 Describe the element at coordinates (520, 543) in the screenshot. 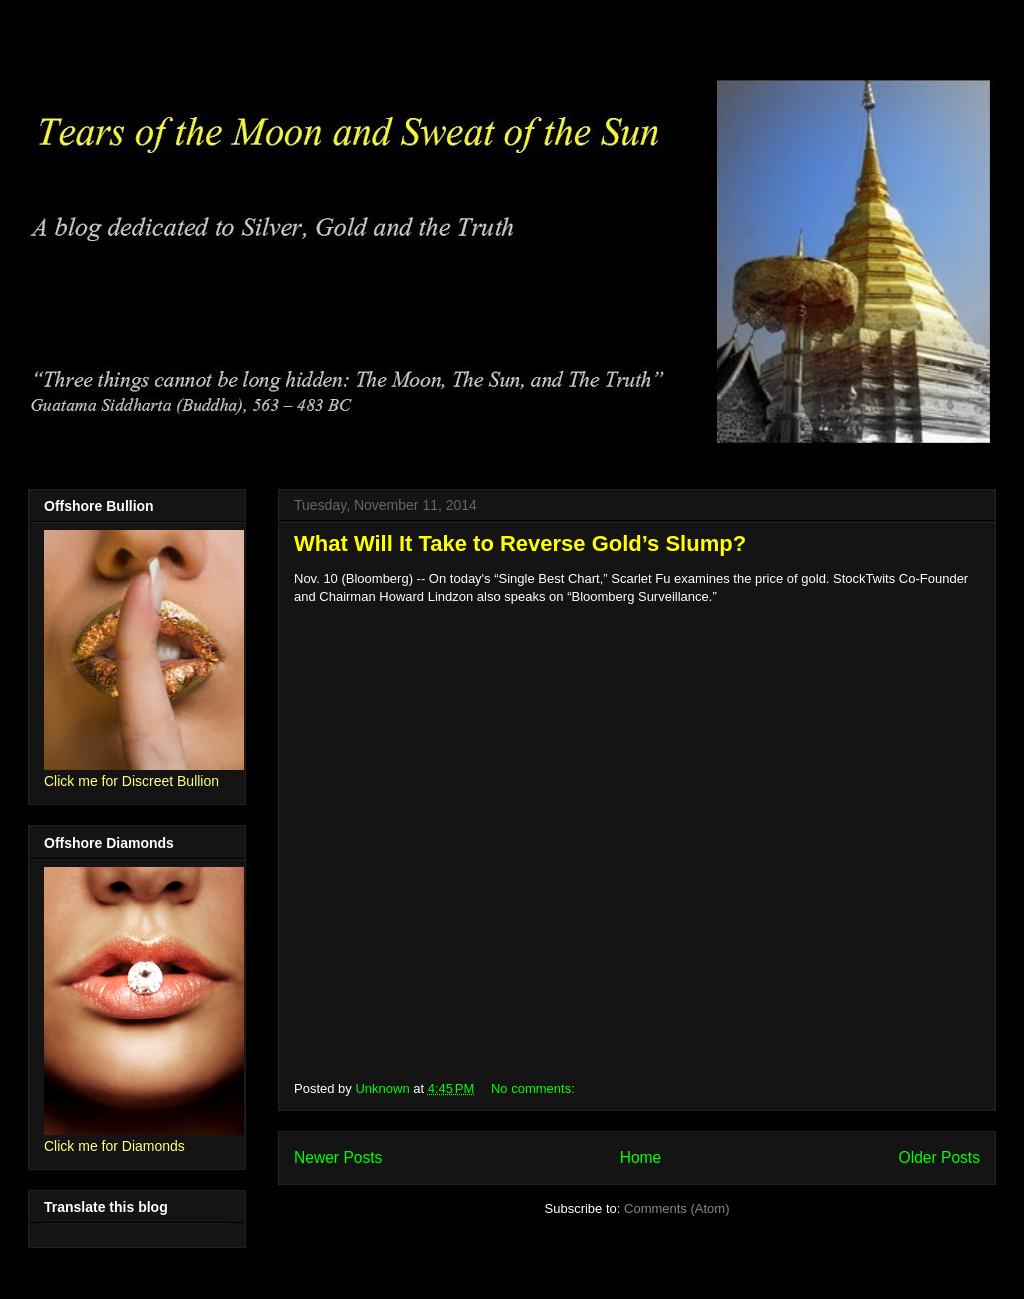

I see `What Will It Take to Reverse Gold’s Slump?` at that location.